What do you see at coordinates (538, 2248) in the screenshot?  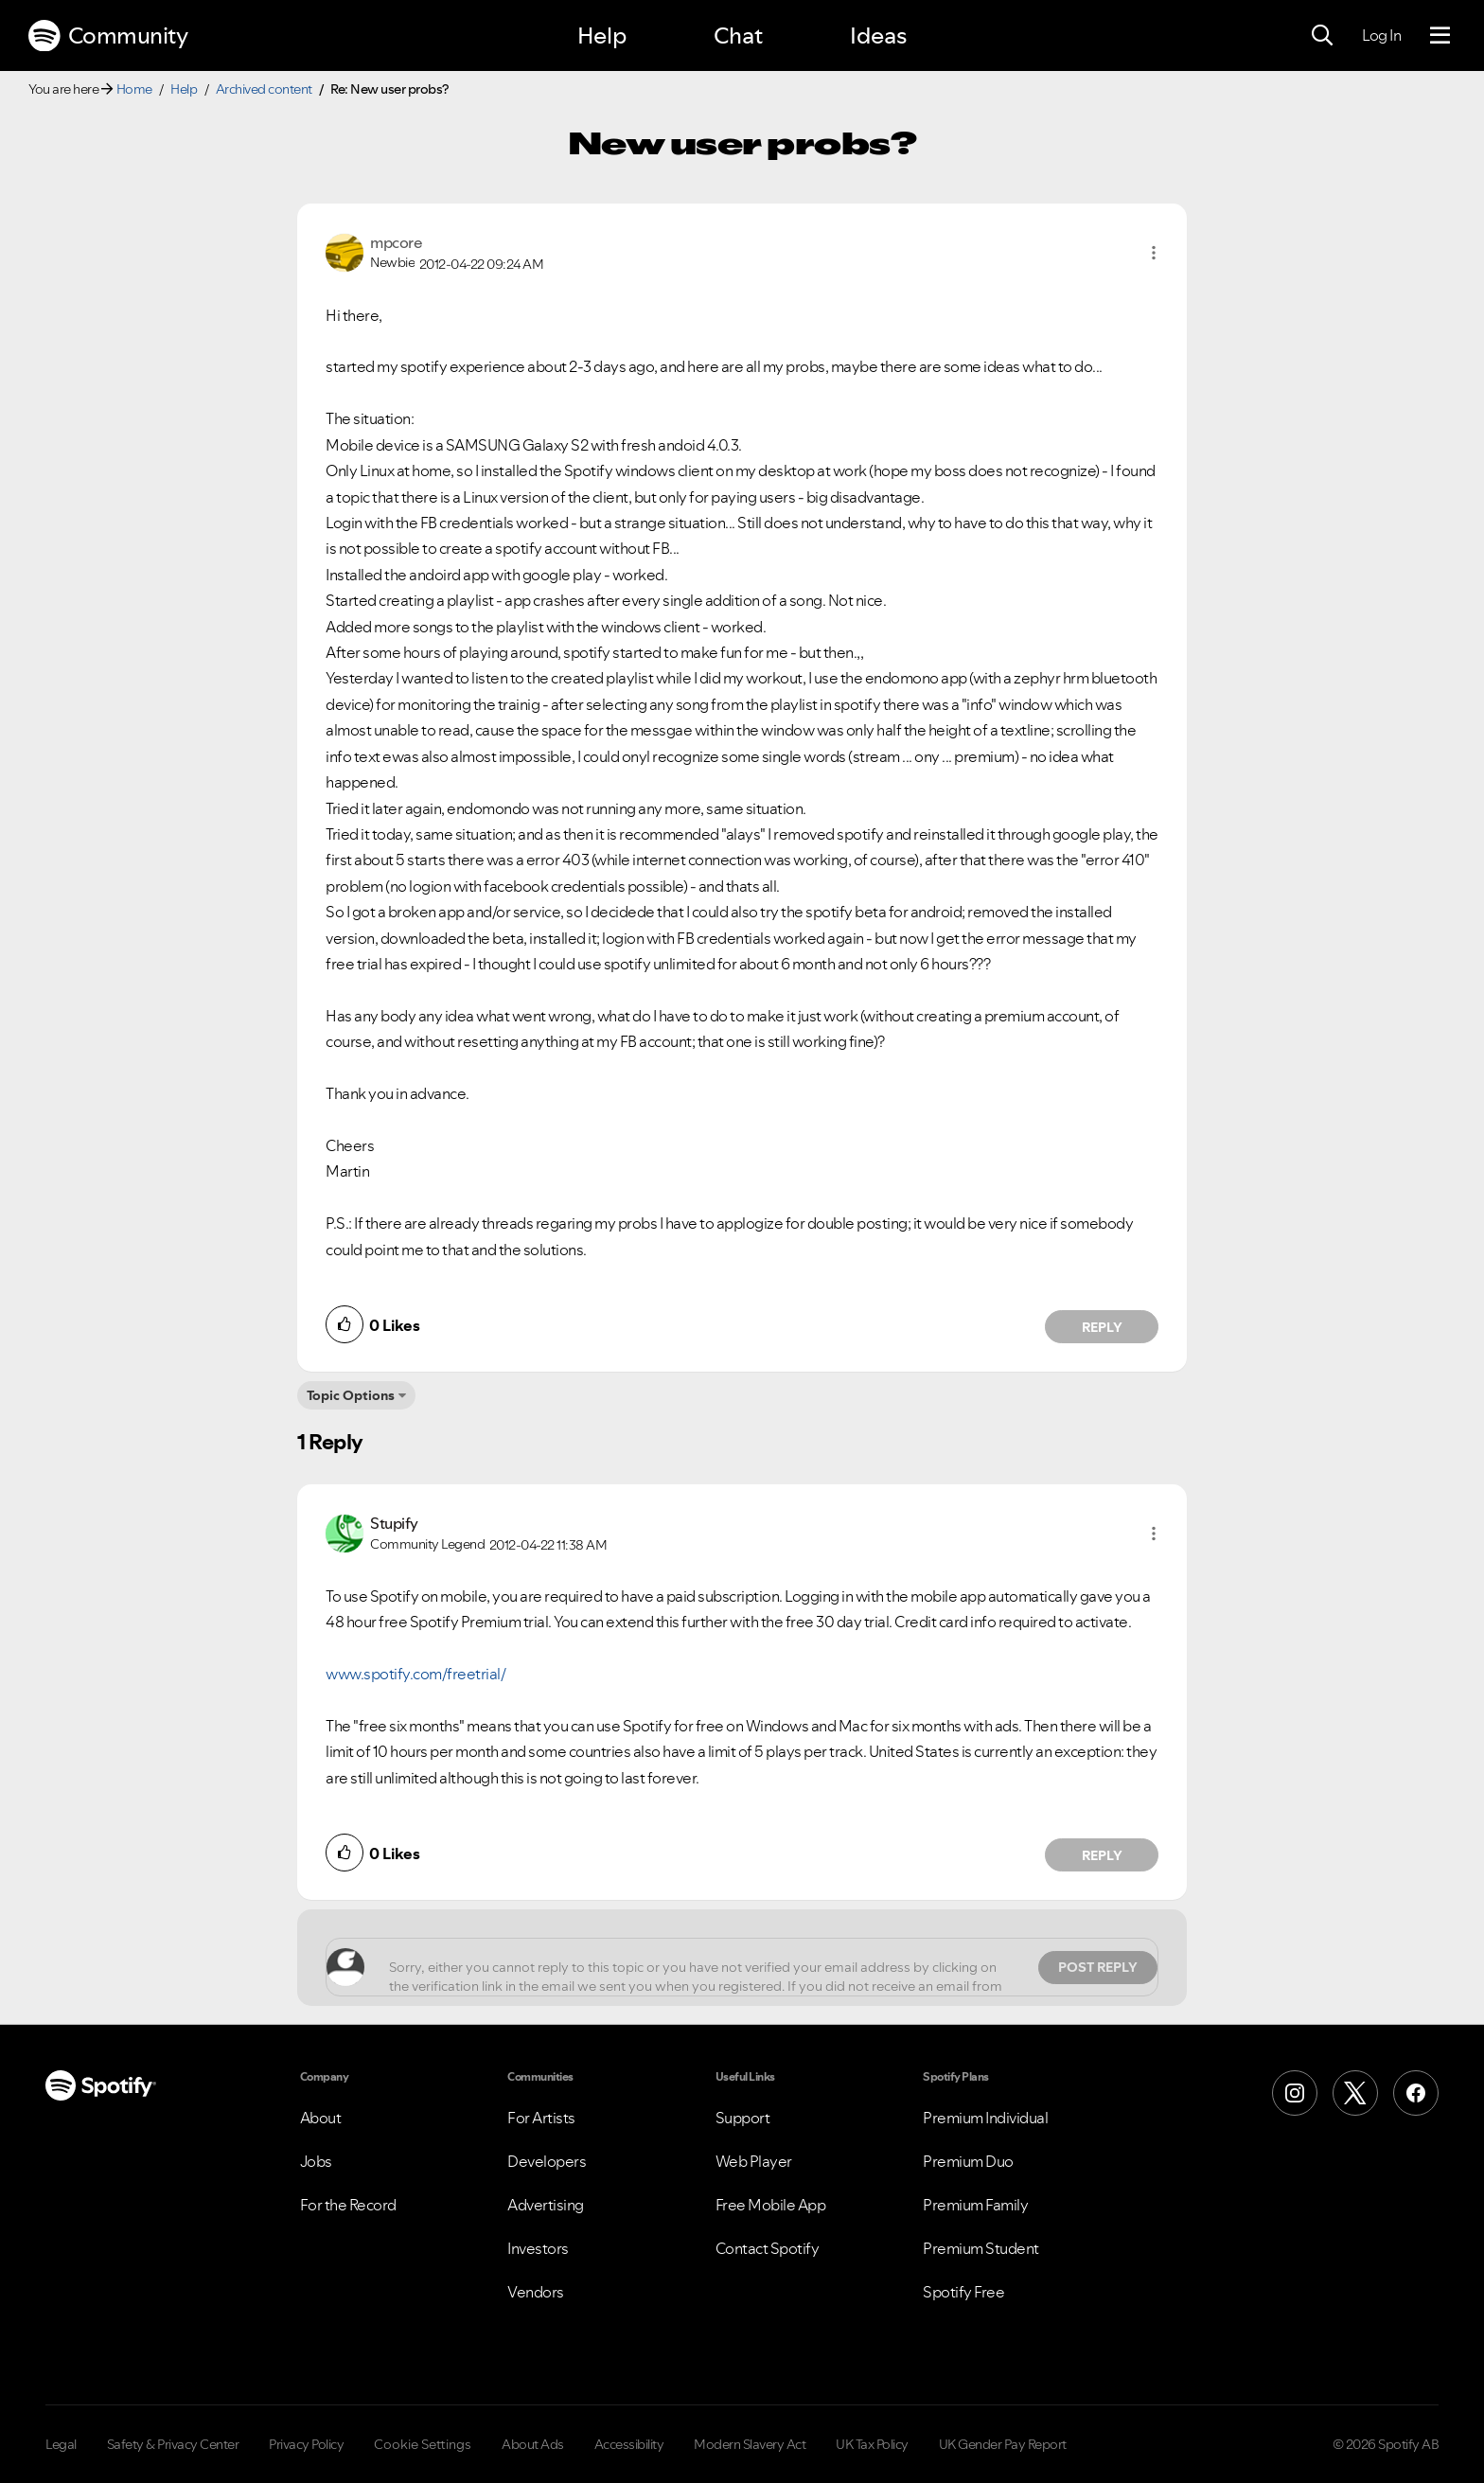 I see `Investors` at bounding box center [538, 2248].